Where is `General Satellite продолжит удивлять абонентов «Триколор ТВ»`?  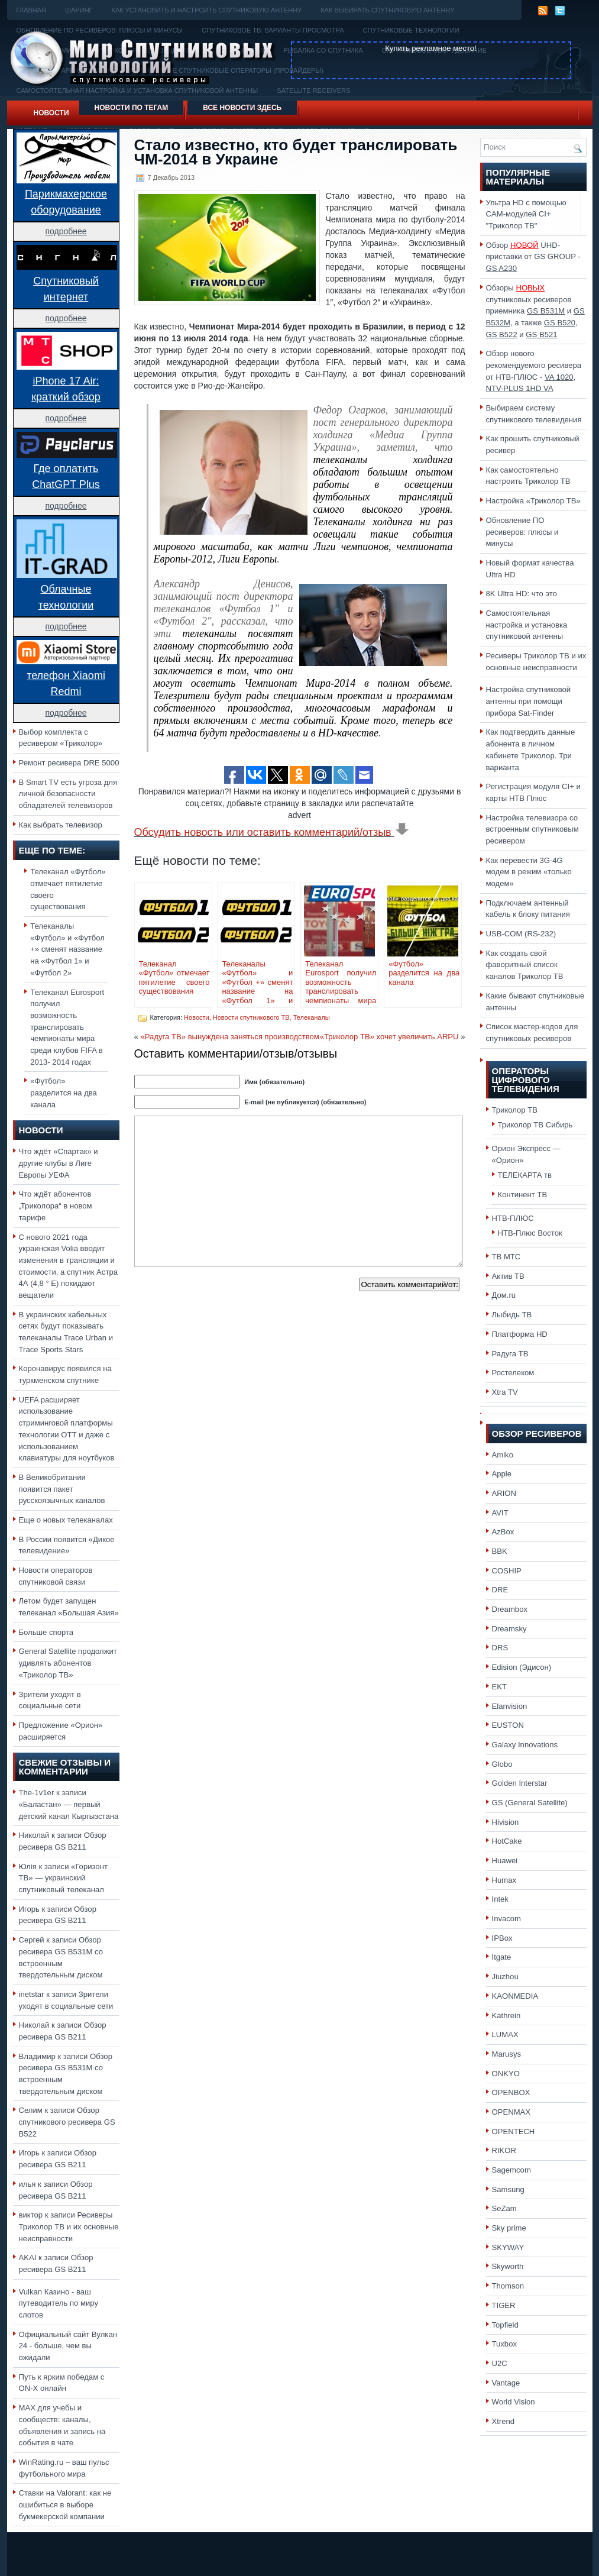 General Satellite продолжит удивлять абонентов «Триколор ТВ» is located at coordinates (68, 1663).